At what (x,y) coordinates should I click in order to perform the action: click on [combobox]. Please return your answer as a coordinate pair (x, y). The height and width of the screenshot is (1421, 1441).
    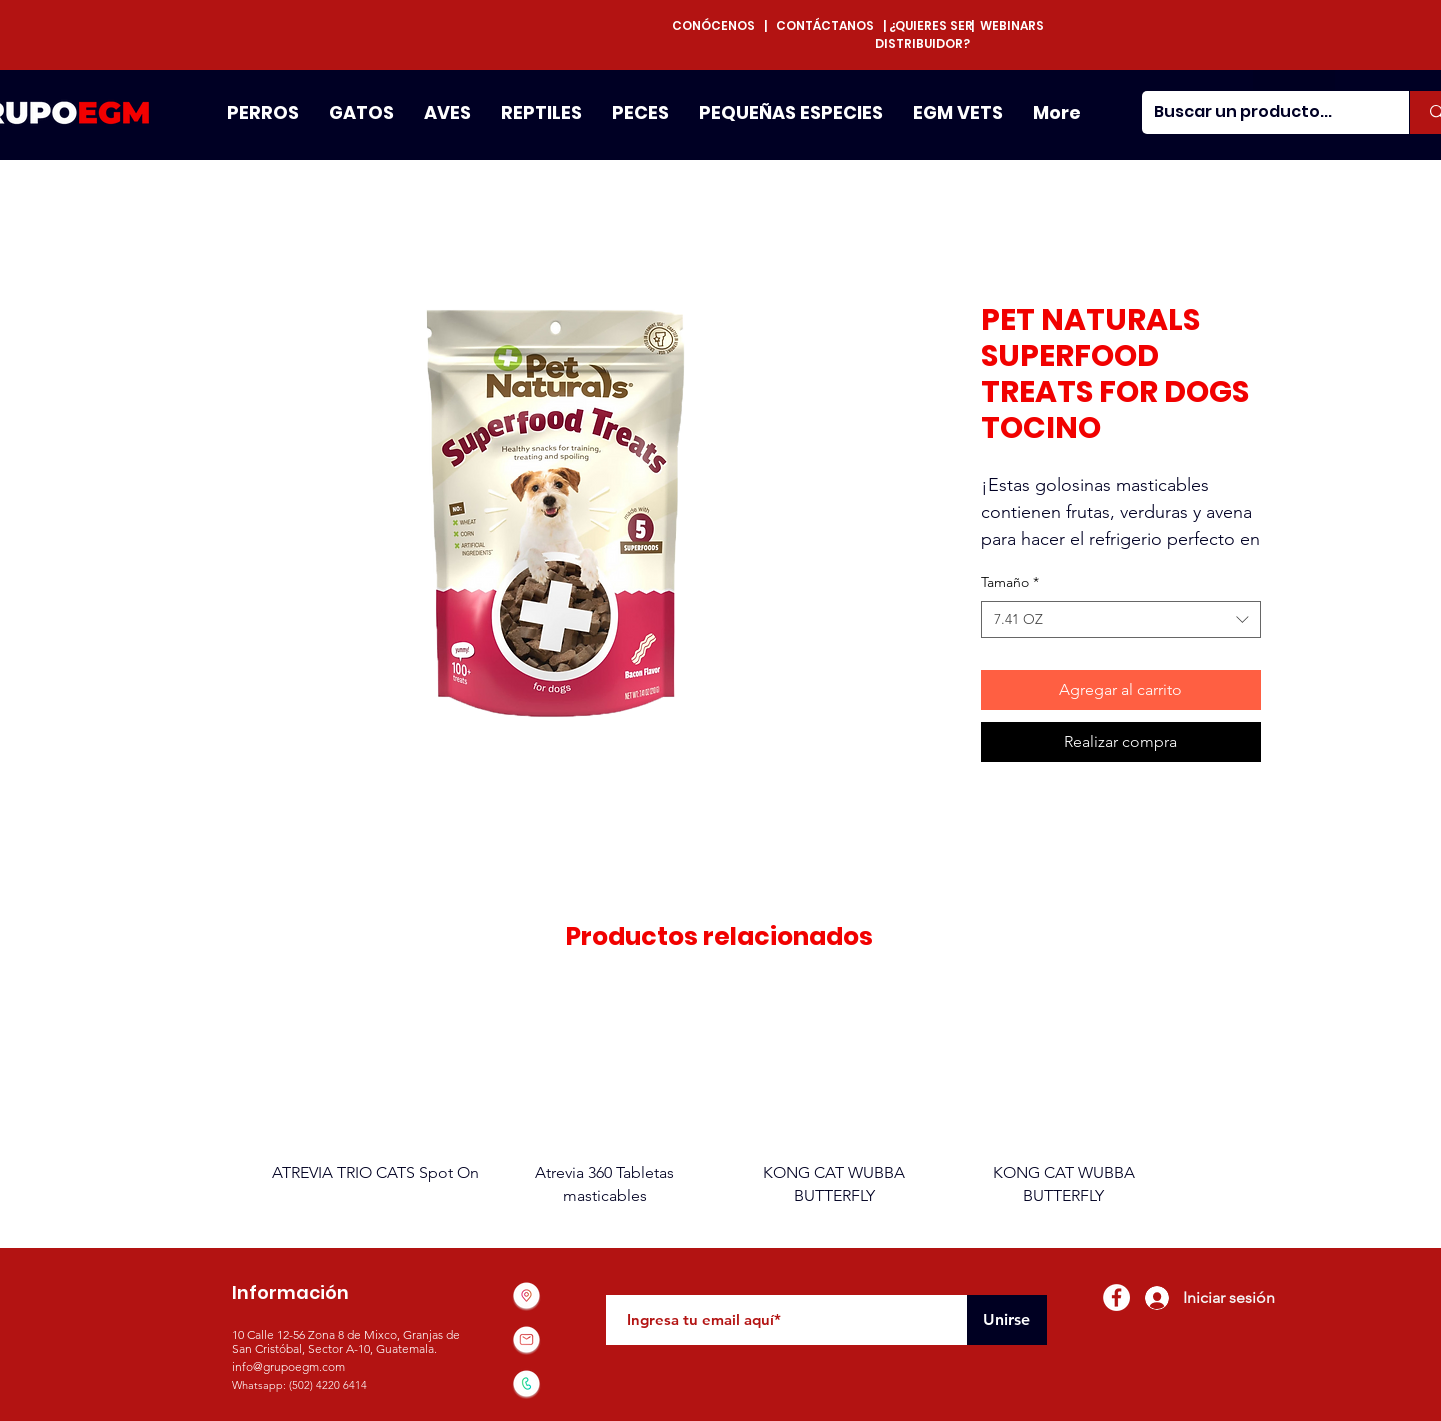
    Looking at the image, I should click on (1121, 620).